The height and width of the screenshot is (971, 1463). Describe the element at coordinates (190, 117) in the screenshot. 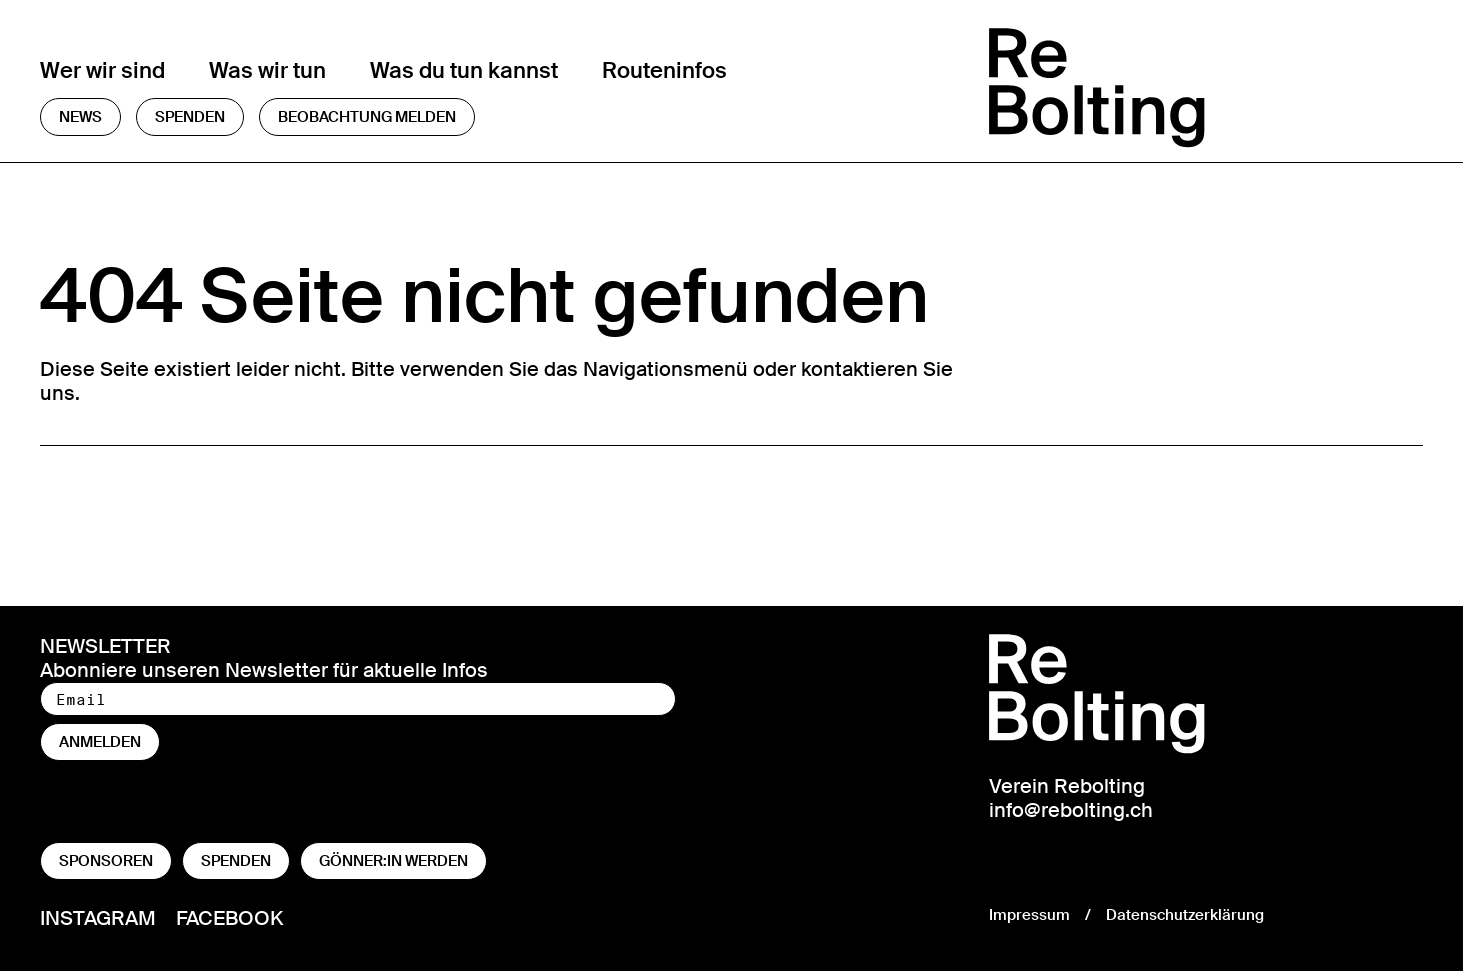

I see `Spenden` at that location.